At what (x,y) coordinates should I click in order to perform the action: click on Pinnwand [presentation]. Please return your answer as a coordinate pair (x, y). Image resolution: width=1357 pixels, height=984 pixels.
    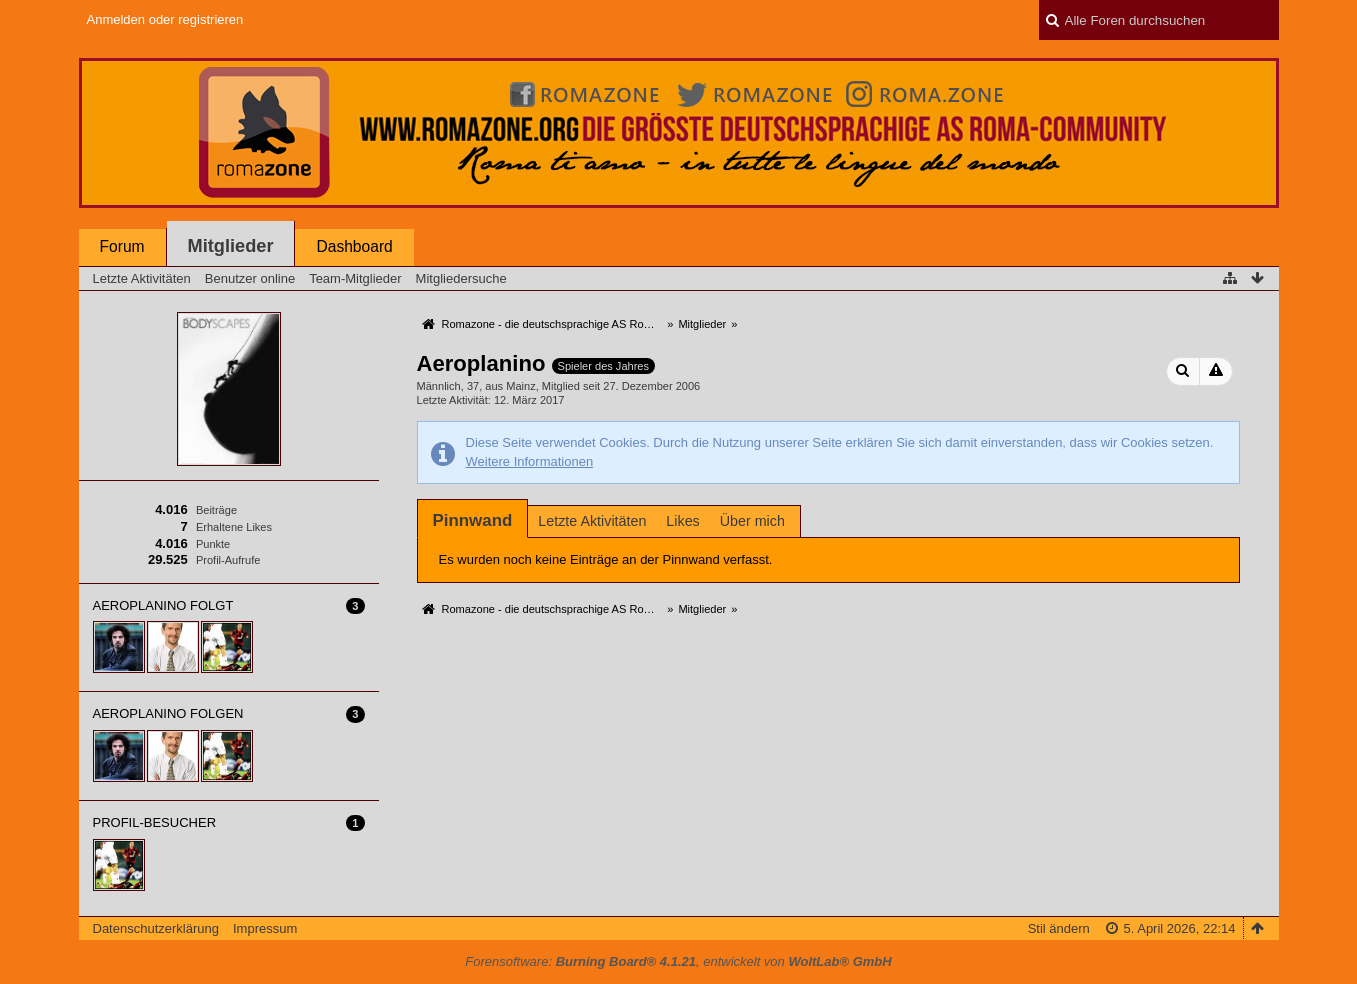
    Looking at the image, I should click on (473, 520).